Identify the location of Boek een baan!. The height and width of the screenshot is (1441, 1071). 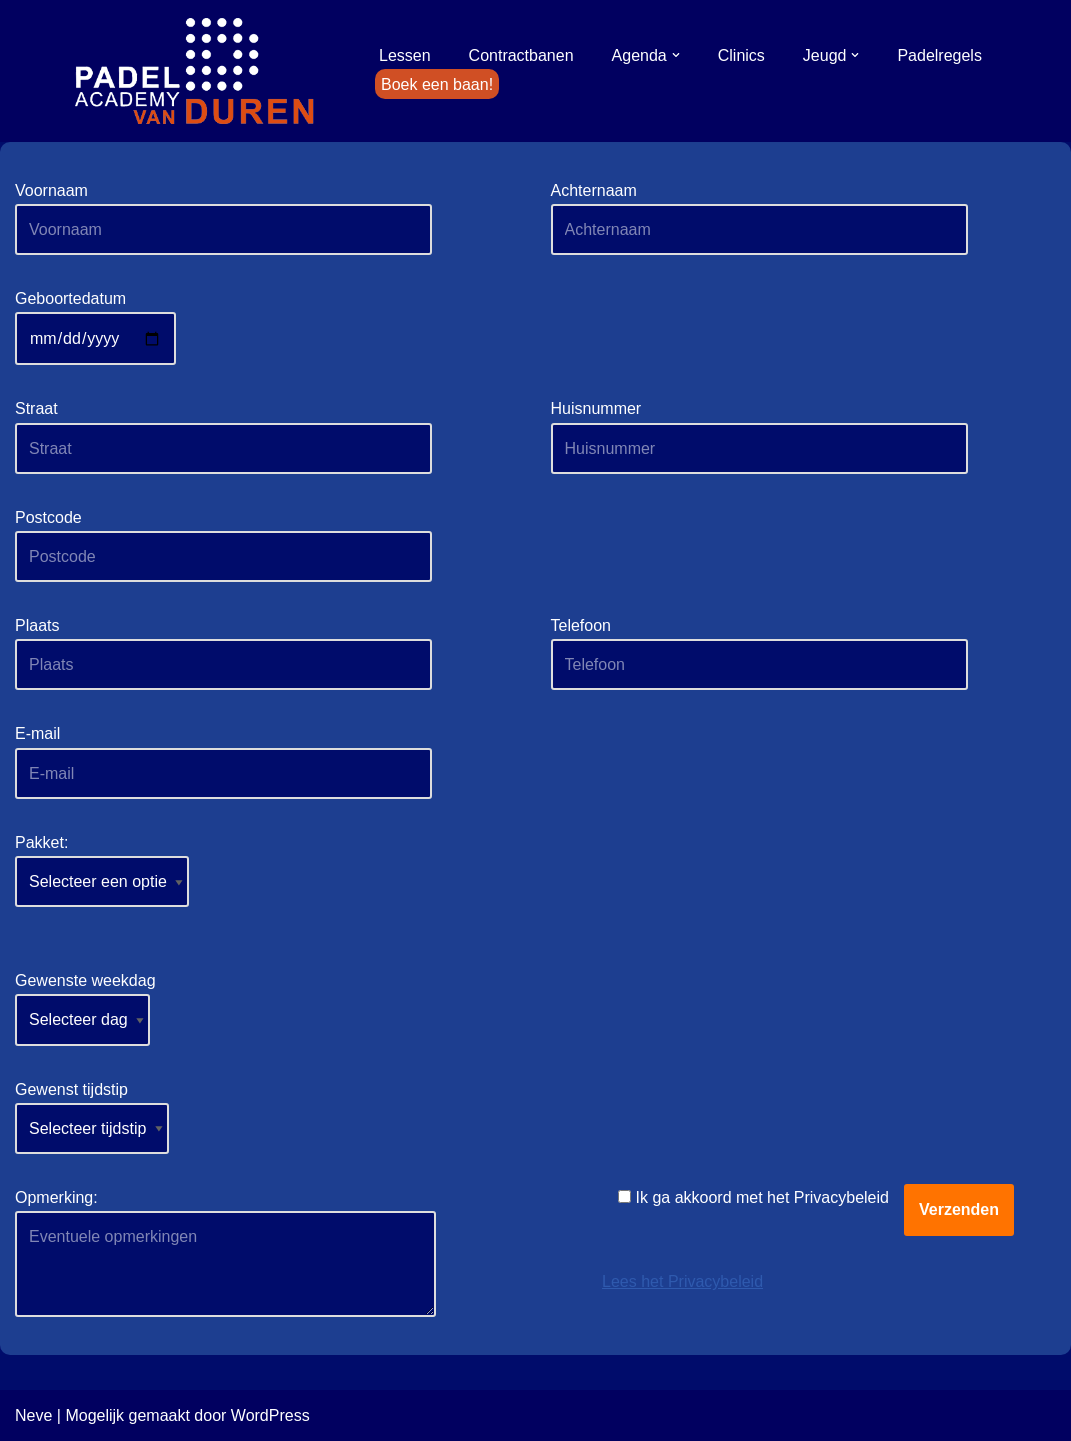
(437, 84).